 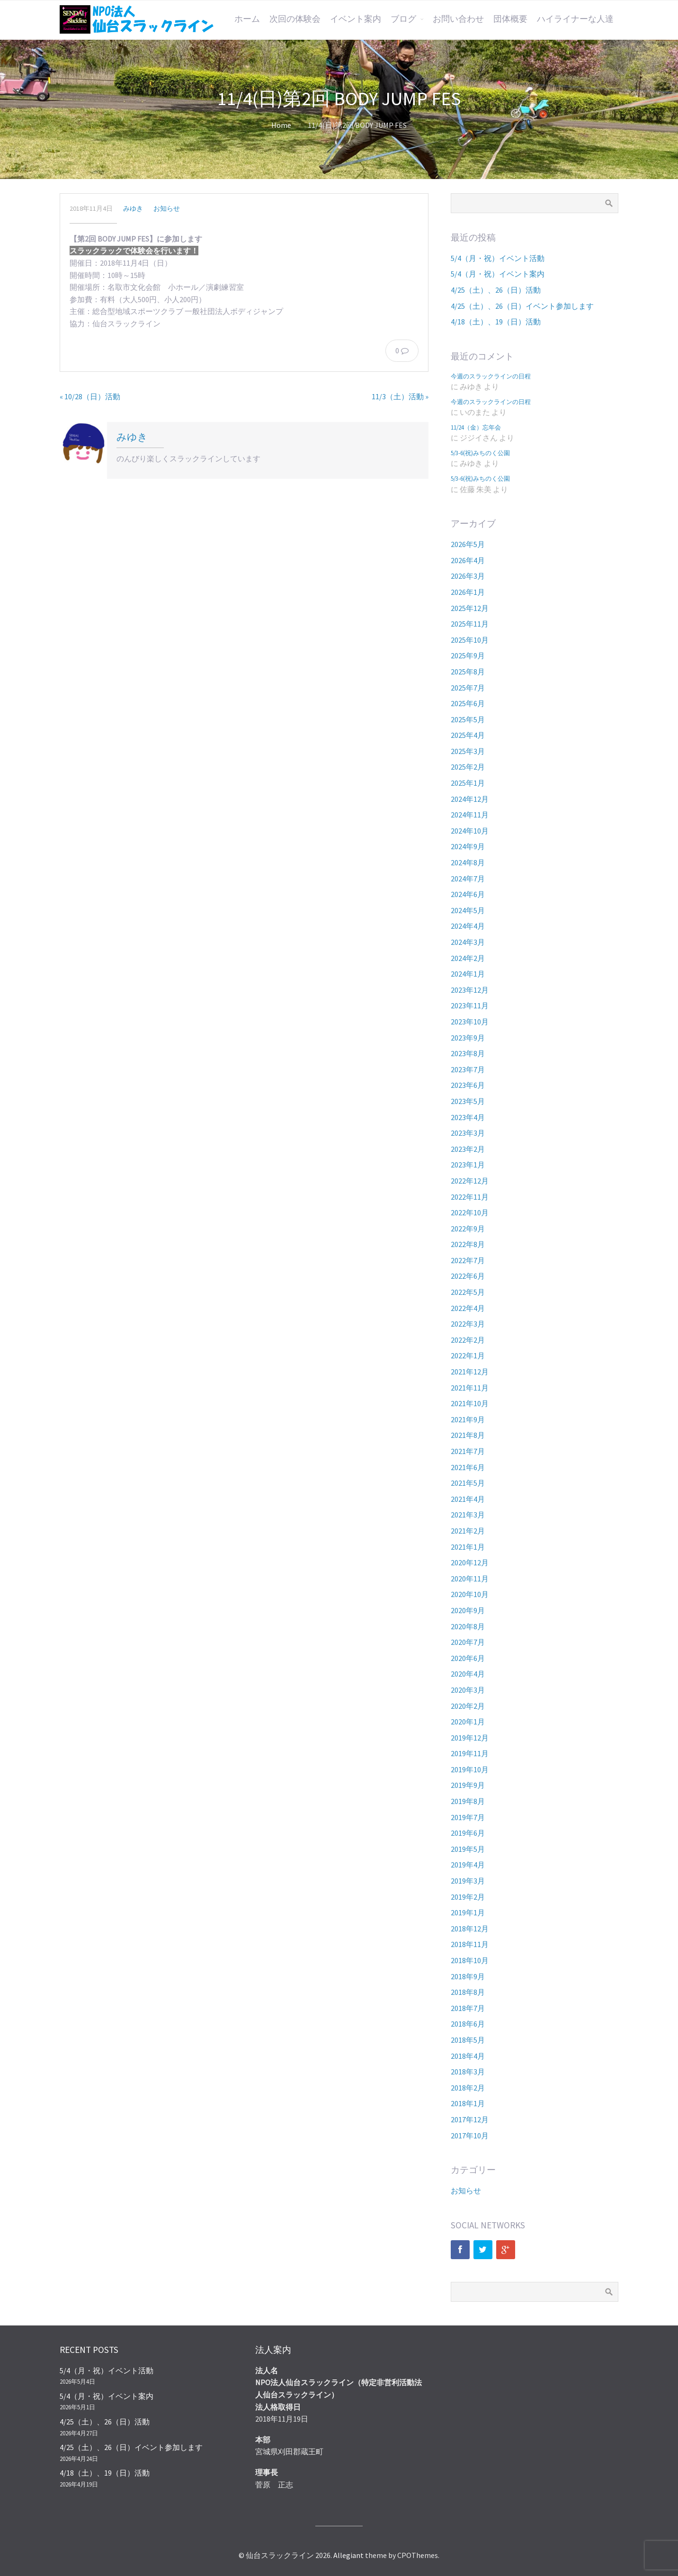 What do you see at coordinates (468, 1435) in the screenshot?
I see `2021年8月` at bounding box center [468, 1435].